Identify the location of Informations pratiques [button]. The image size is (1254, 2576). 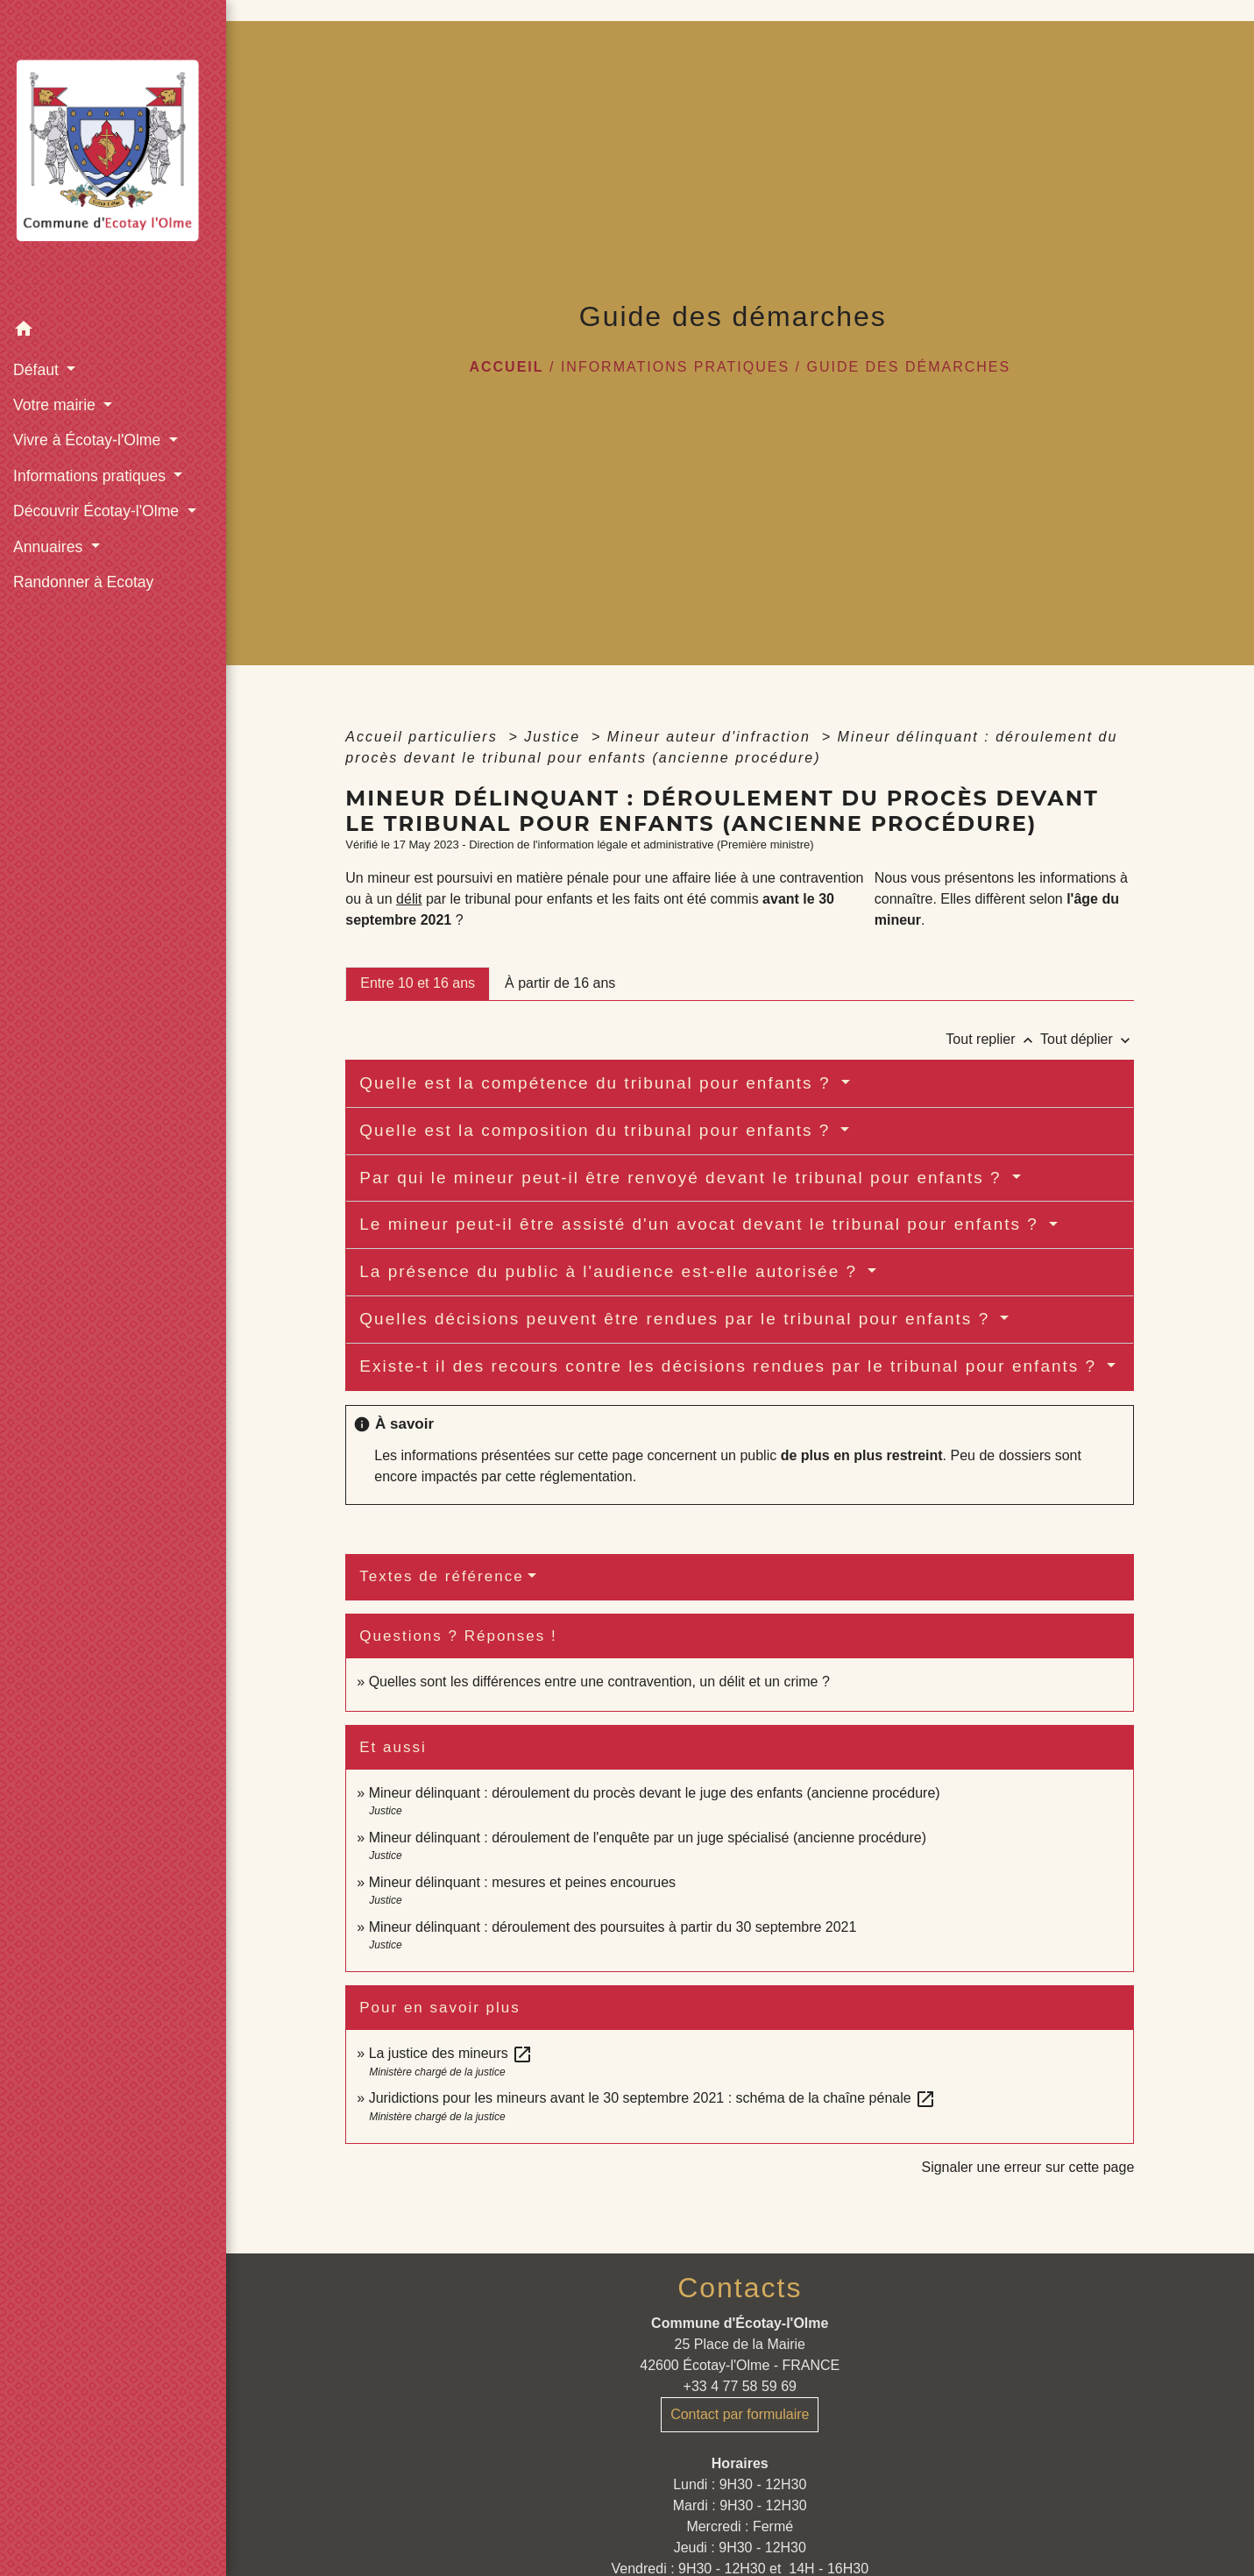
(91, 476).